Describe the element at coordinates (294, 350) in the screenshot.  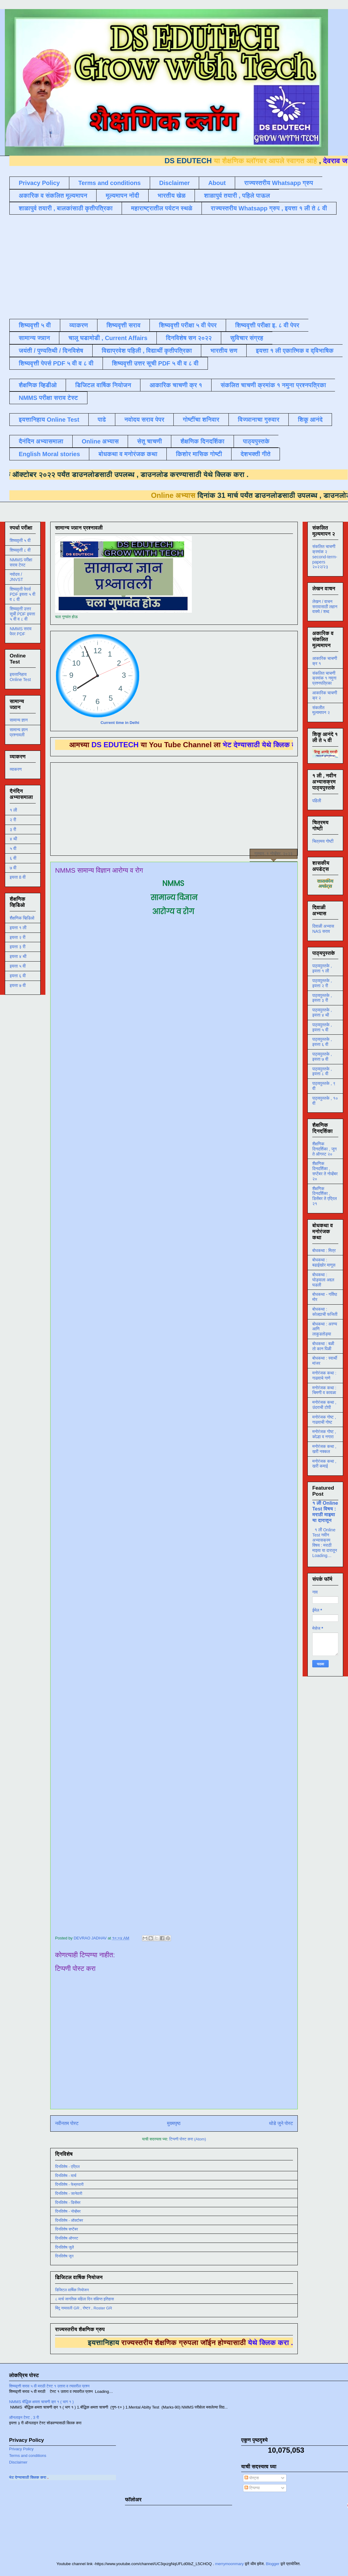
I see `इयत्ता १ ली एकात्मिक व द्विभाषिक` at that location.